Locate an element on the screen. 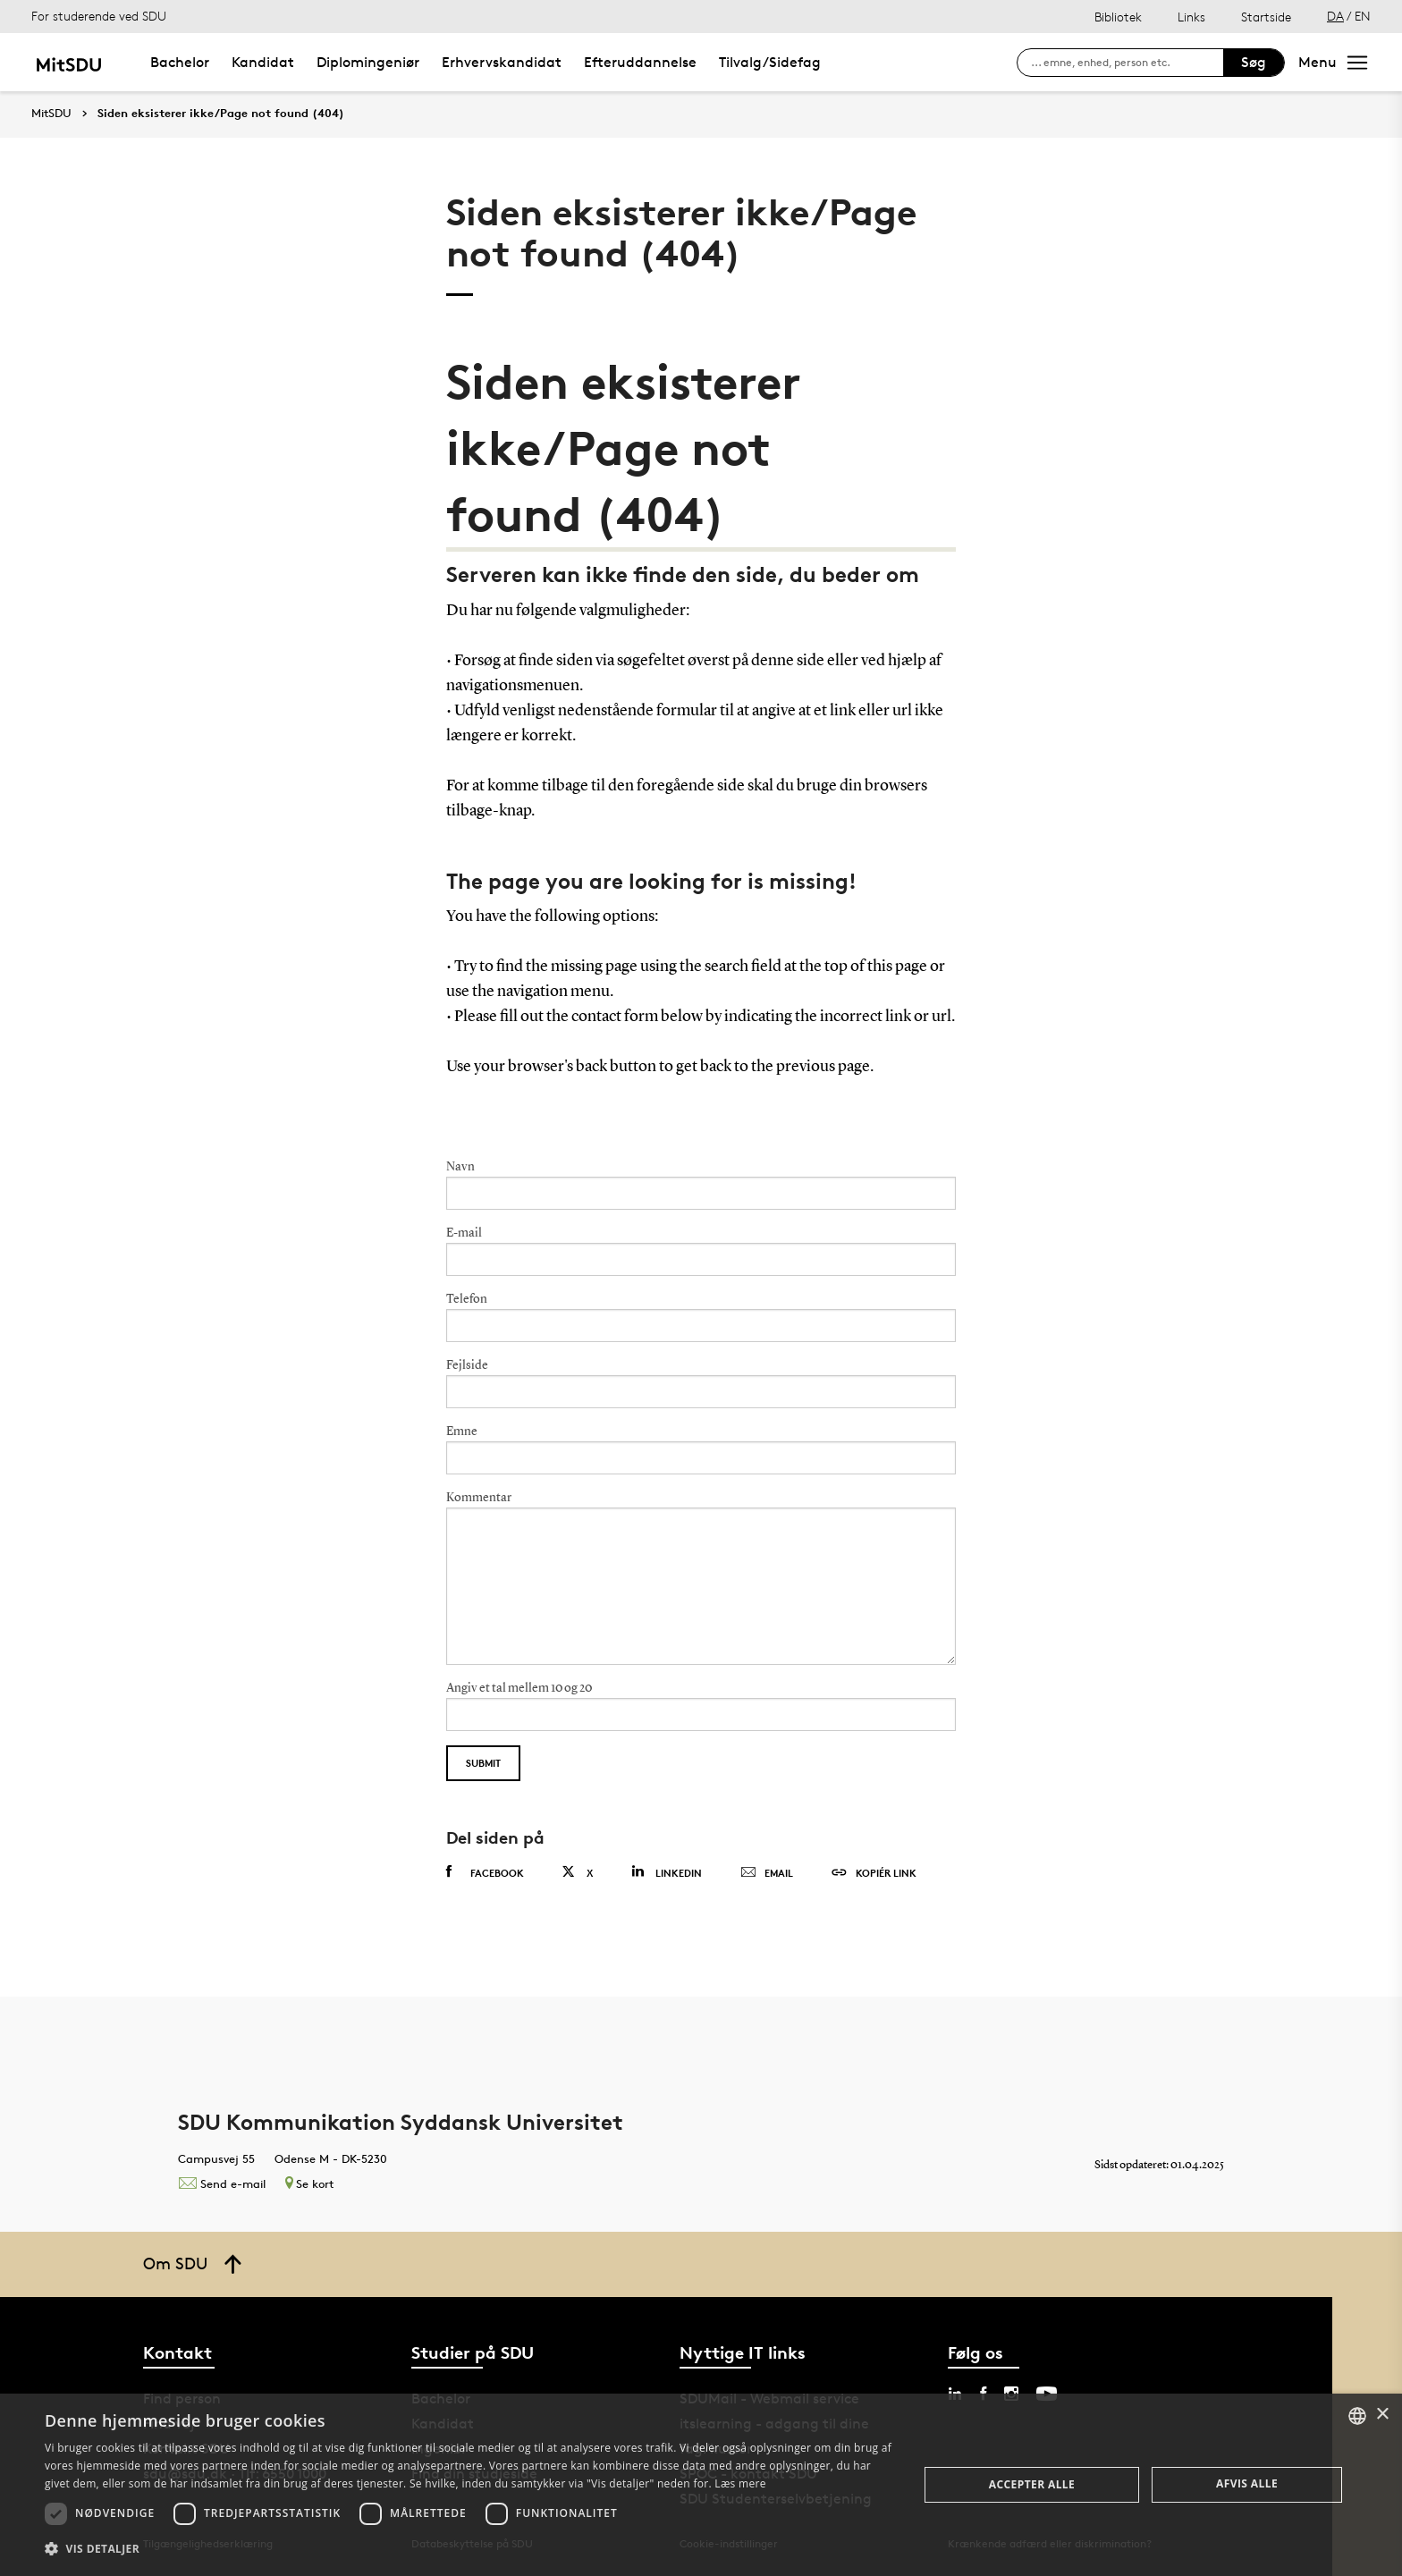  EN is located at coordinates (1363, 15).